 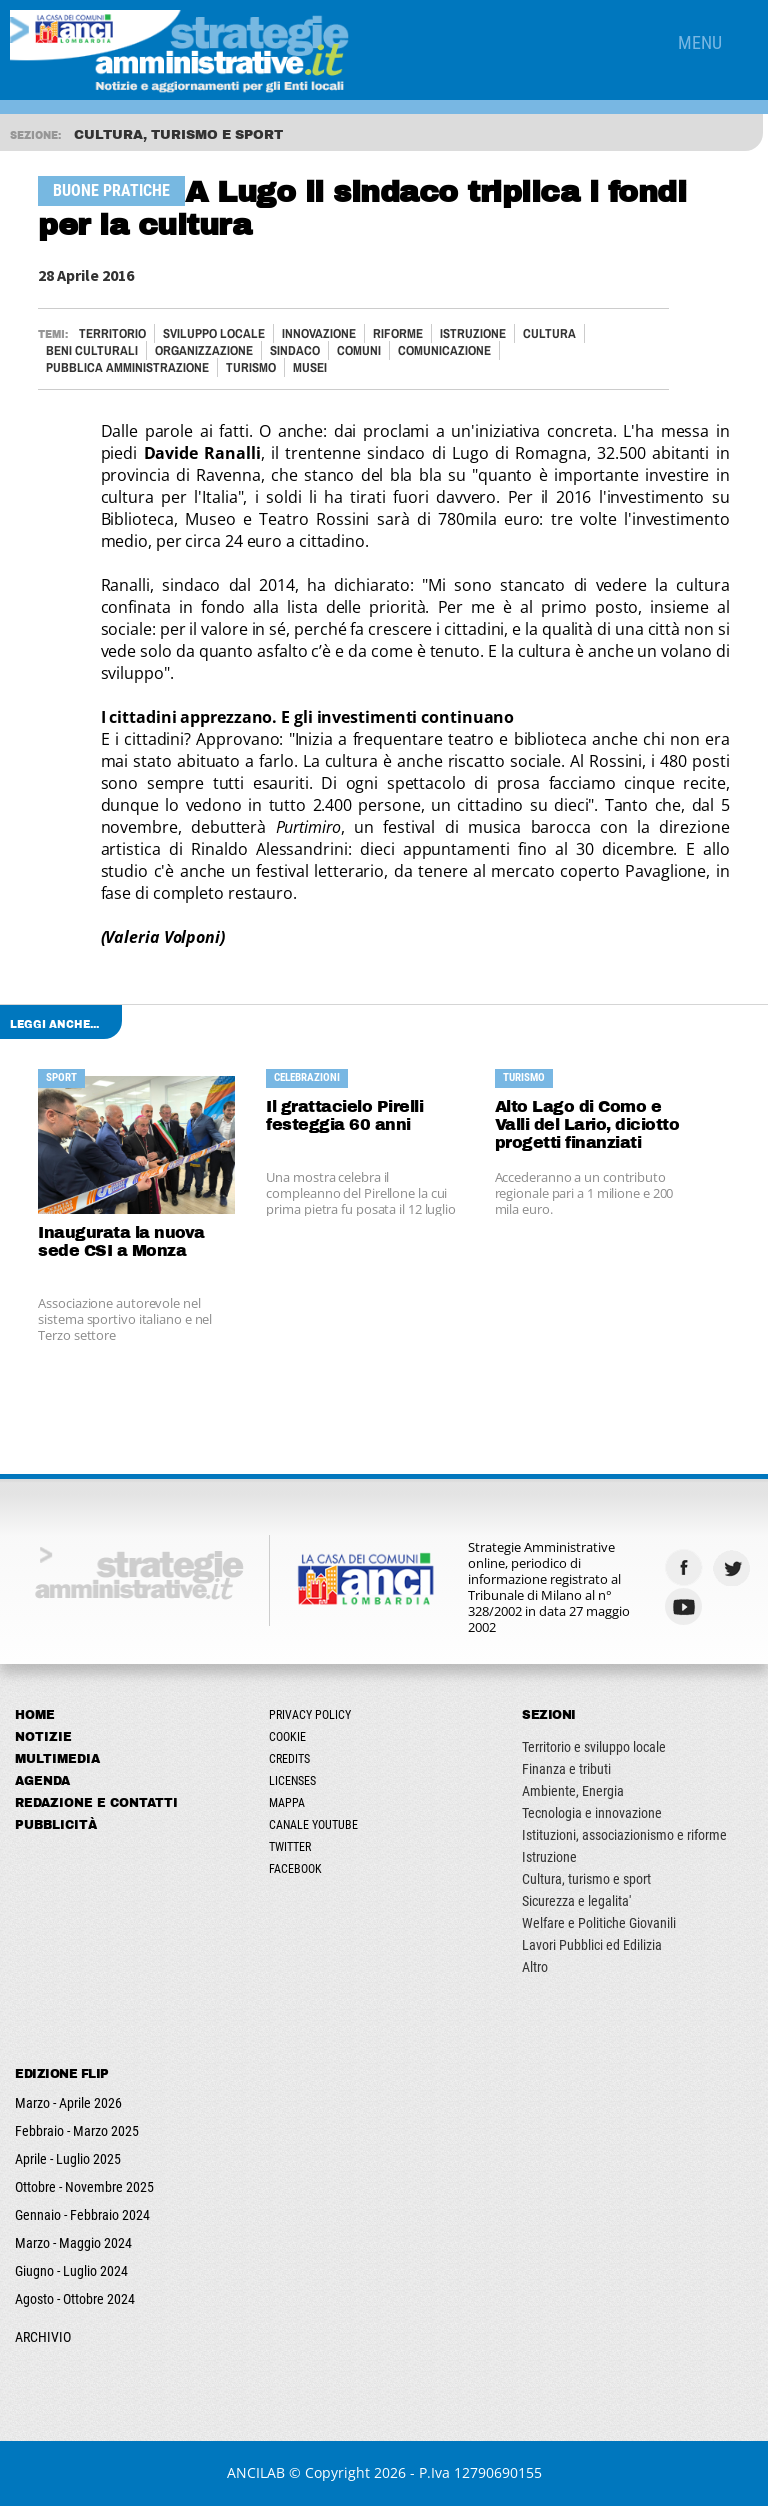 What do you see at coordinates (287, 1803) in the screenshot?
I see `Mappa` at bounding box center [287, 1803].